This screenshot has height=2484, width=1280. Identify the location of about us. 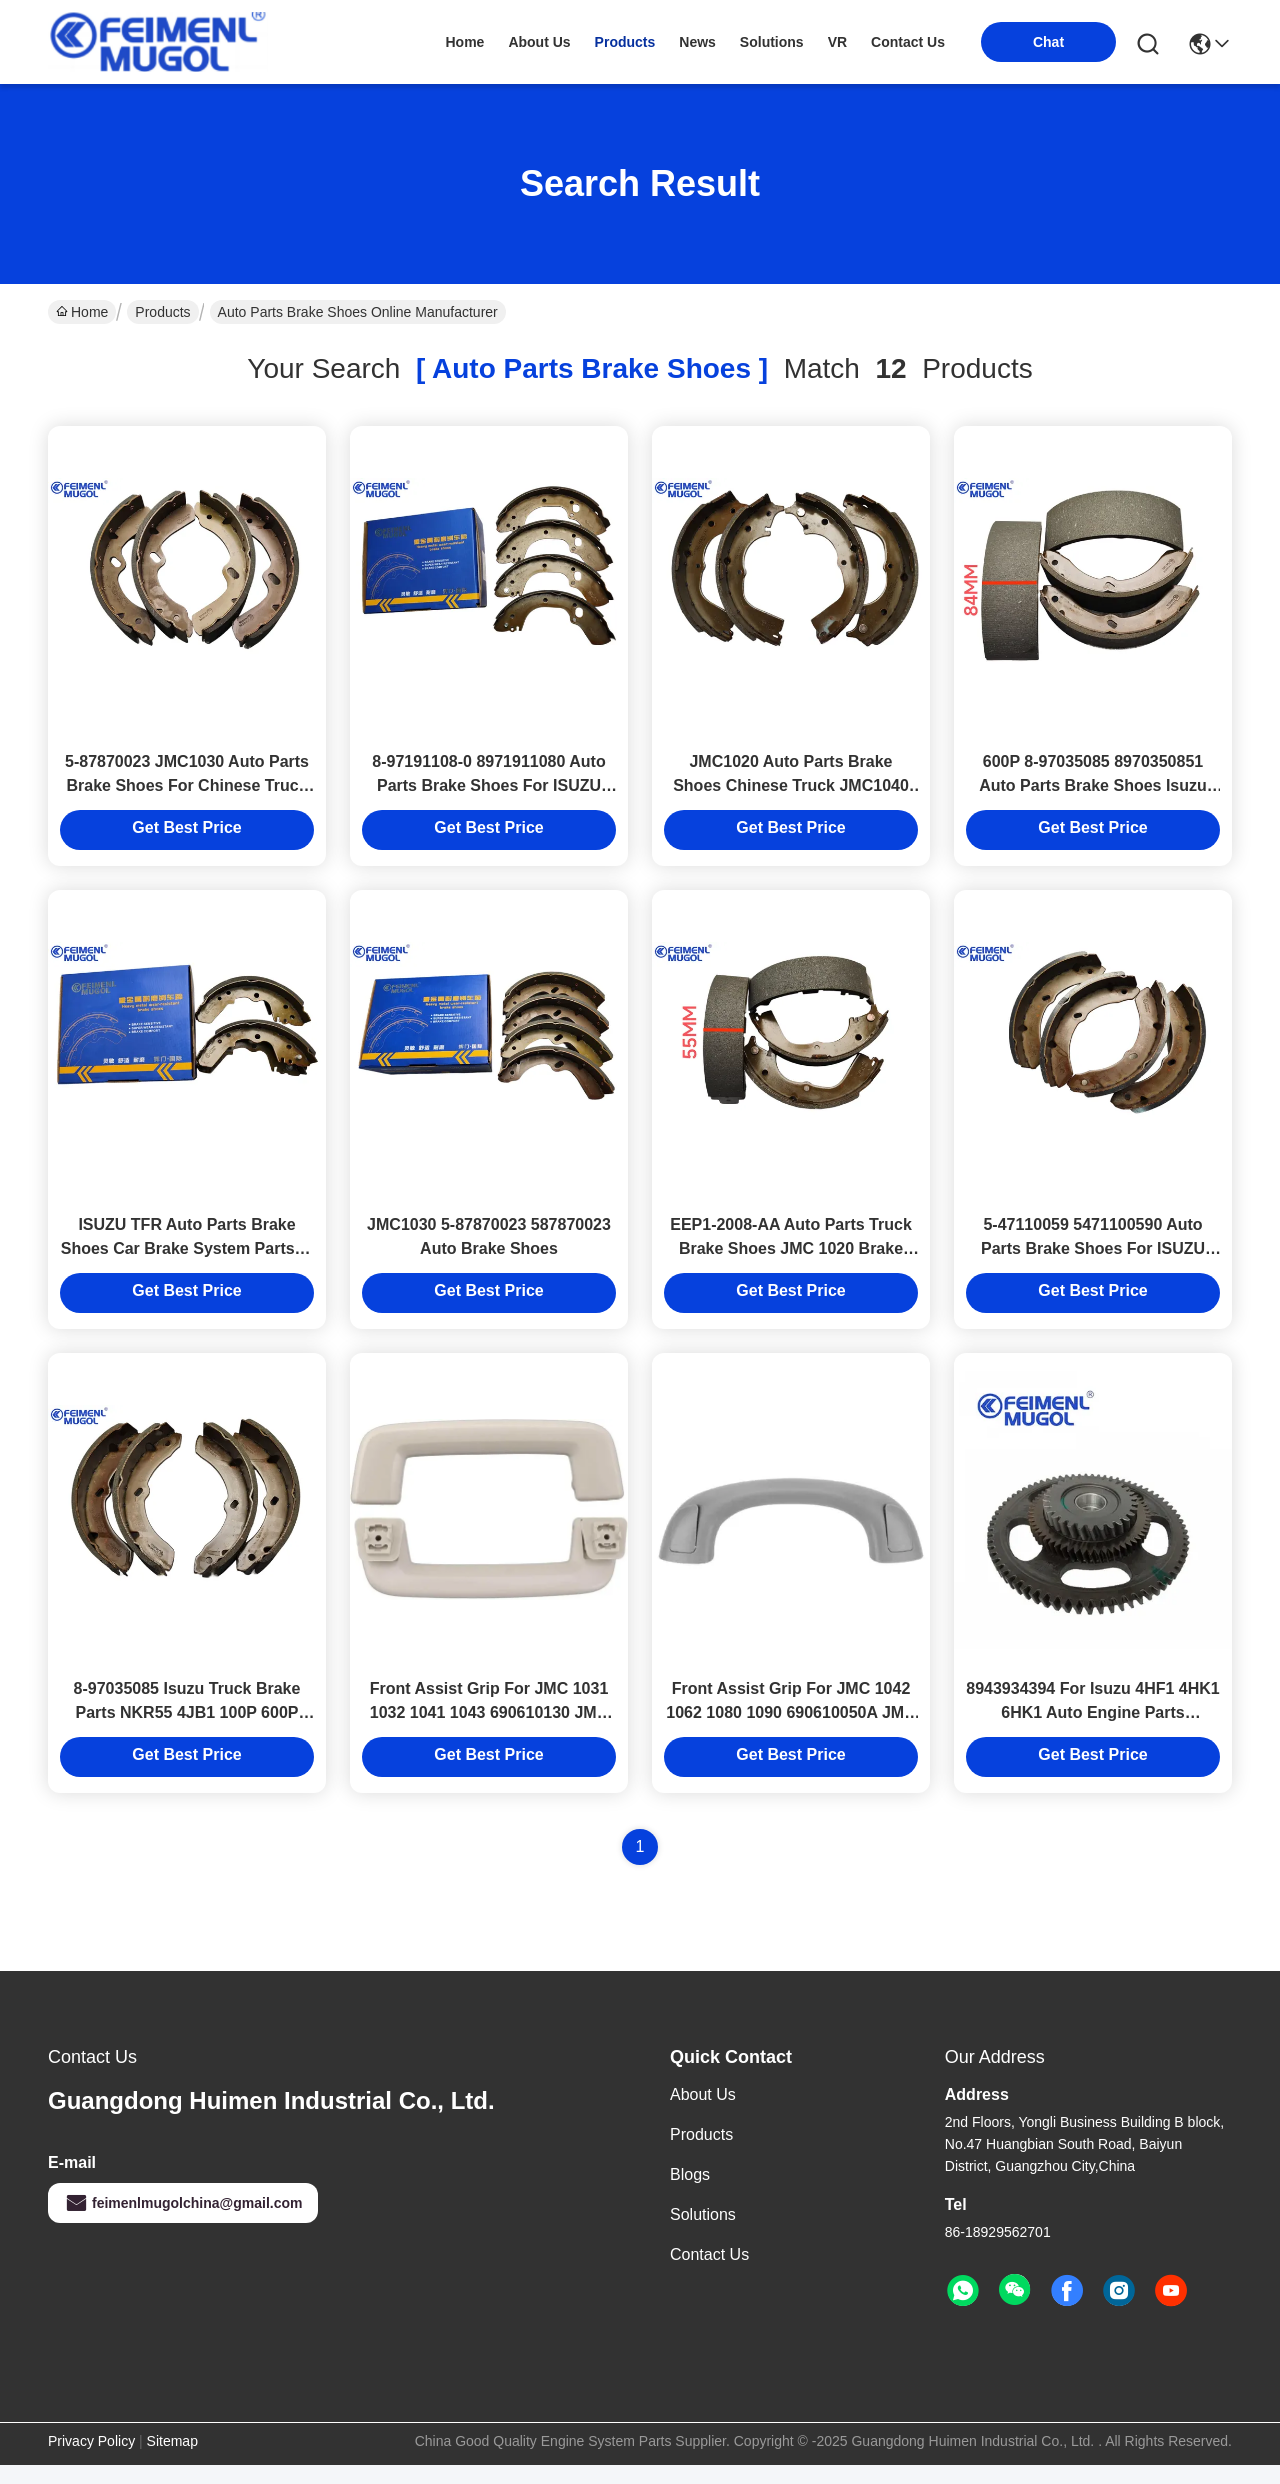
(539, 42).